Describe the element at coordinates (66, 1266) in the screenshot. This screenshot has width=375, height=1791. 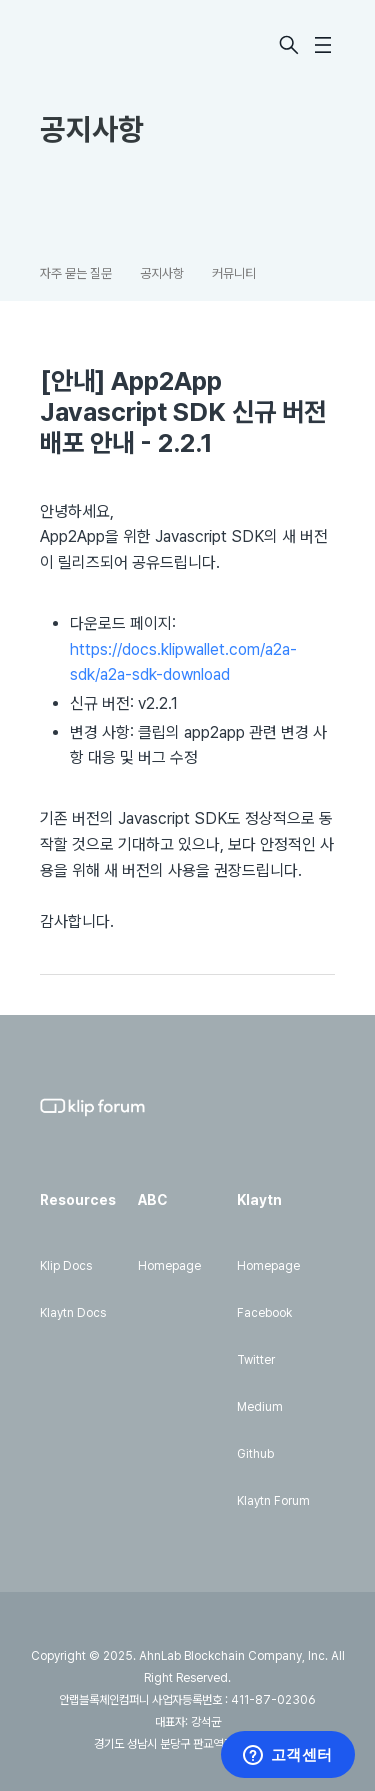
I see `Klip Docs` at that location.